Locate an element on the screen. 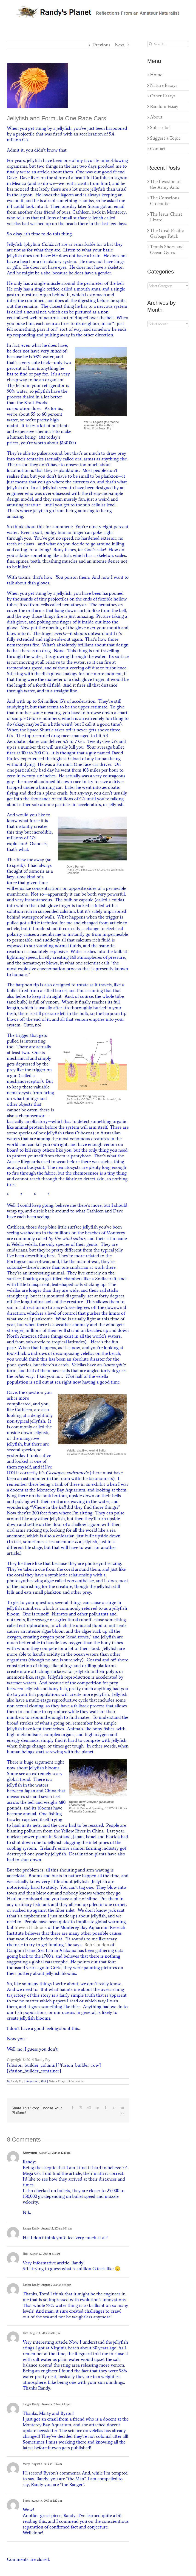 The width and height of the screenshot is (196, 2576). CC SA 1.0 is located at coordinates (87, 1099).